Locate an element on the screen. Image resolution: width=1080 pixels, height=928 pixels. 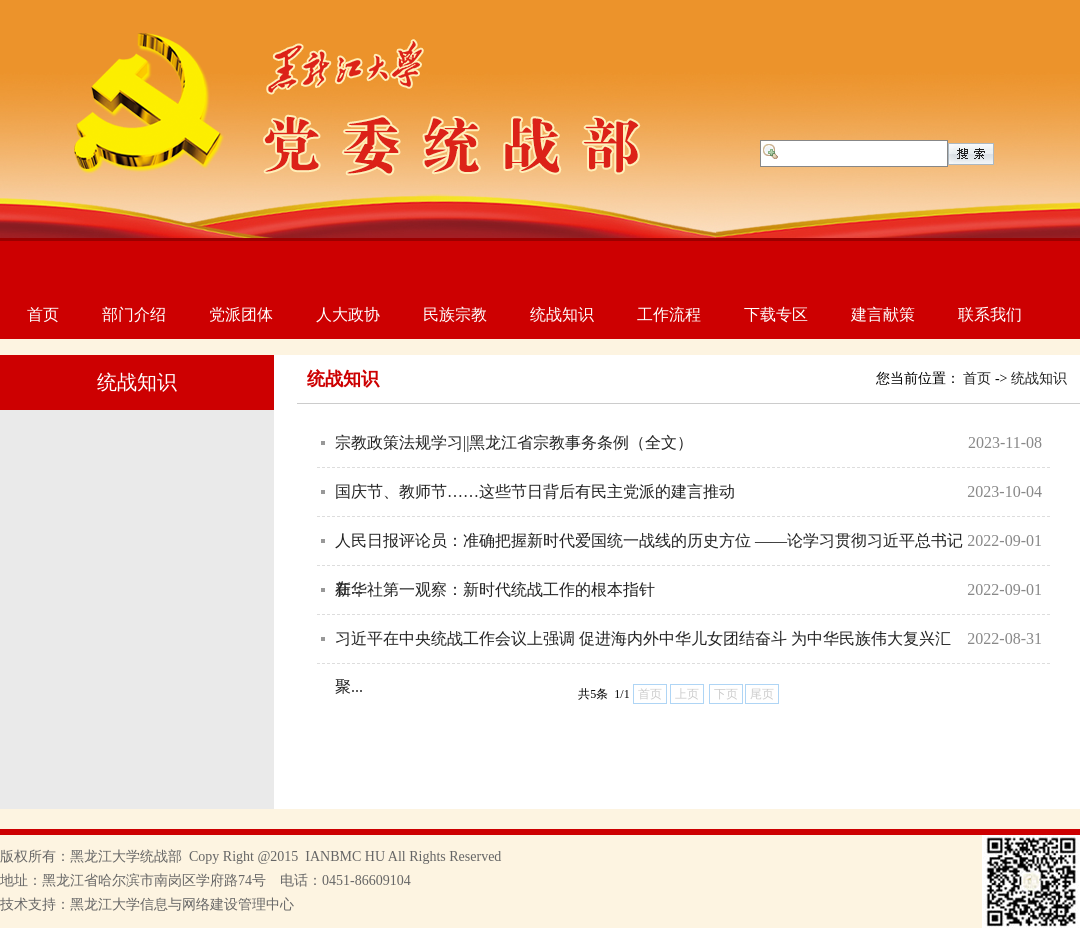
工作流程 is located at coordinates (669, 314).